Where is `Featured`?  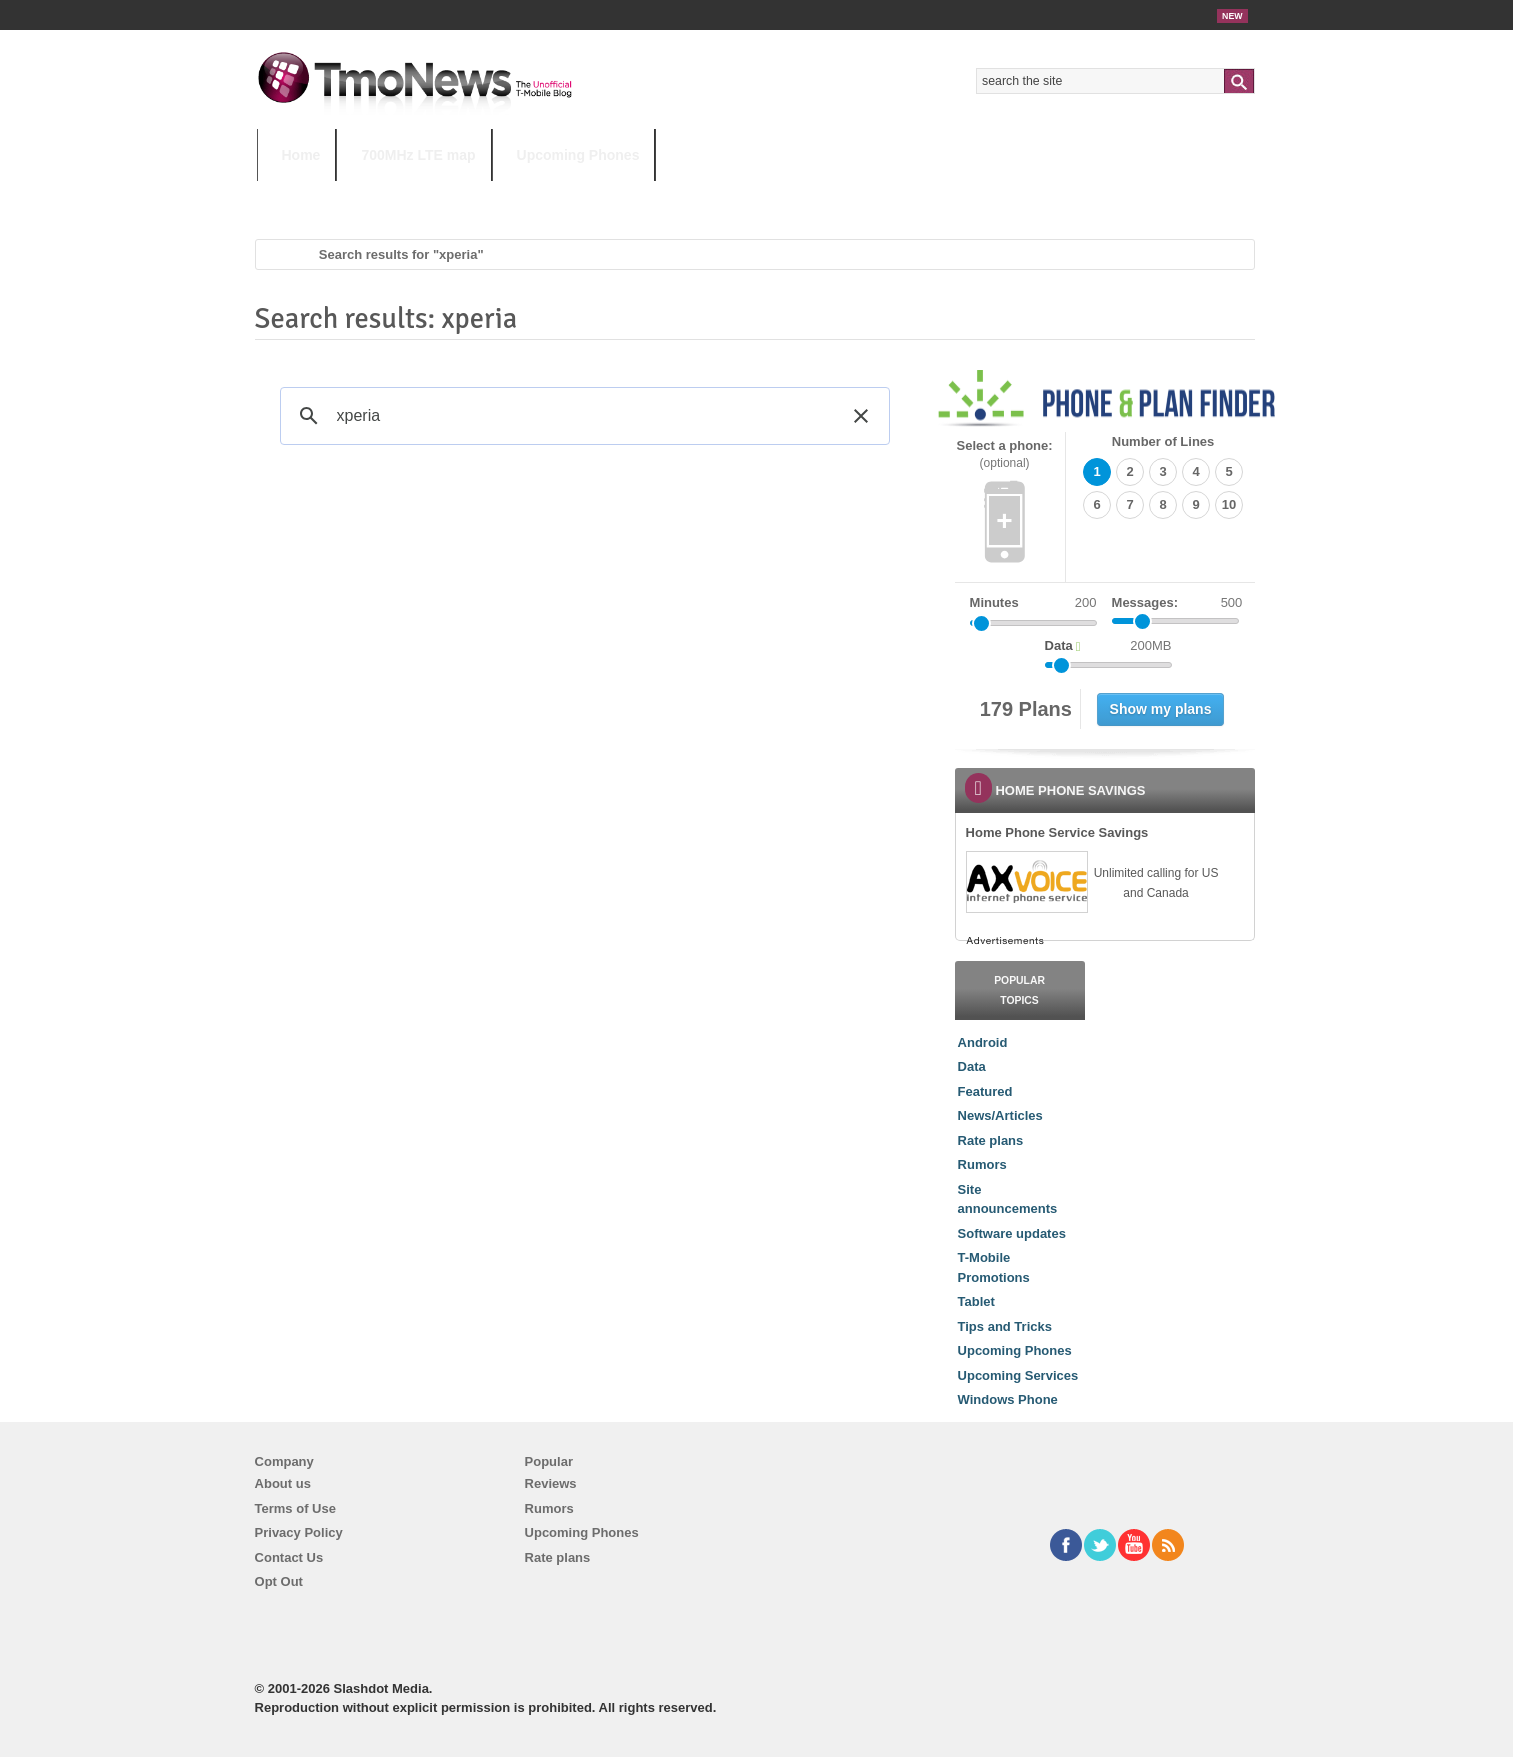 Featured is located at coordinates (985, 1091).